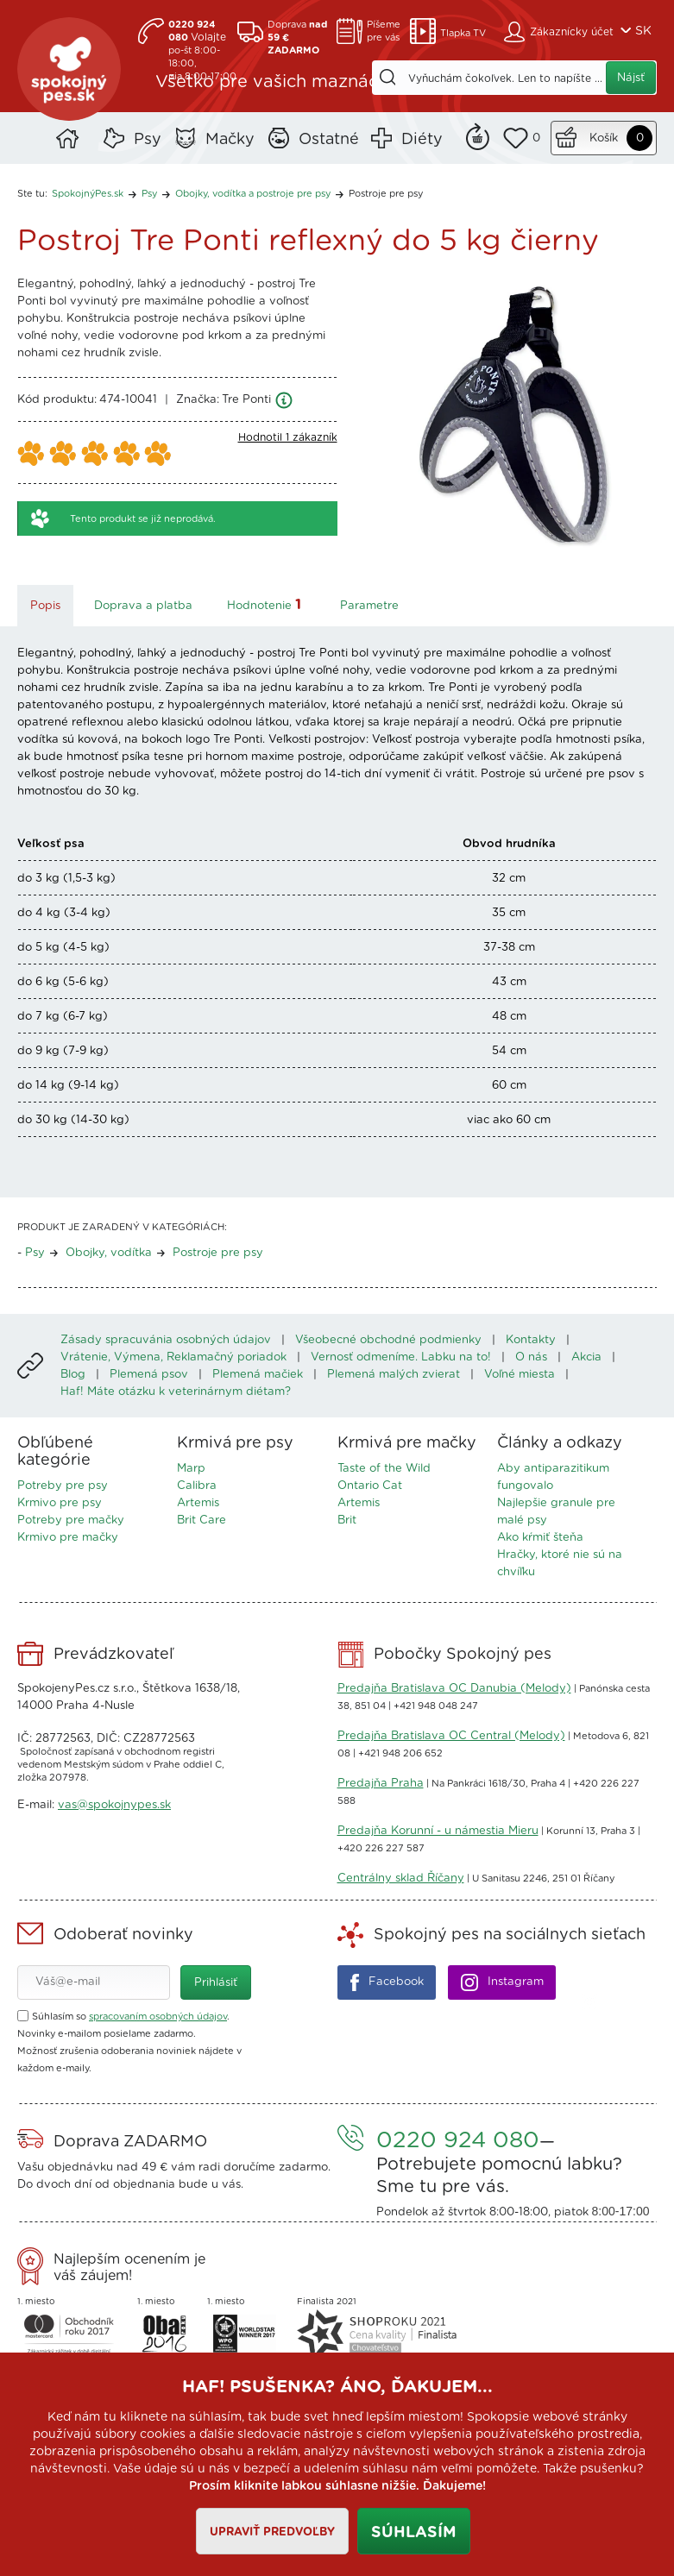 Image resolution: width=674 pixels, height=2576 pixels. What do you see at coordinates (438, 1831) in the screenshot?
I see `Predajňa Korunní - u námestia Mieru` at bounding box center [438, 1831].